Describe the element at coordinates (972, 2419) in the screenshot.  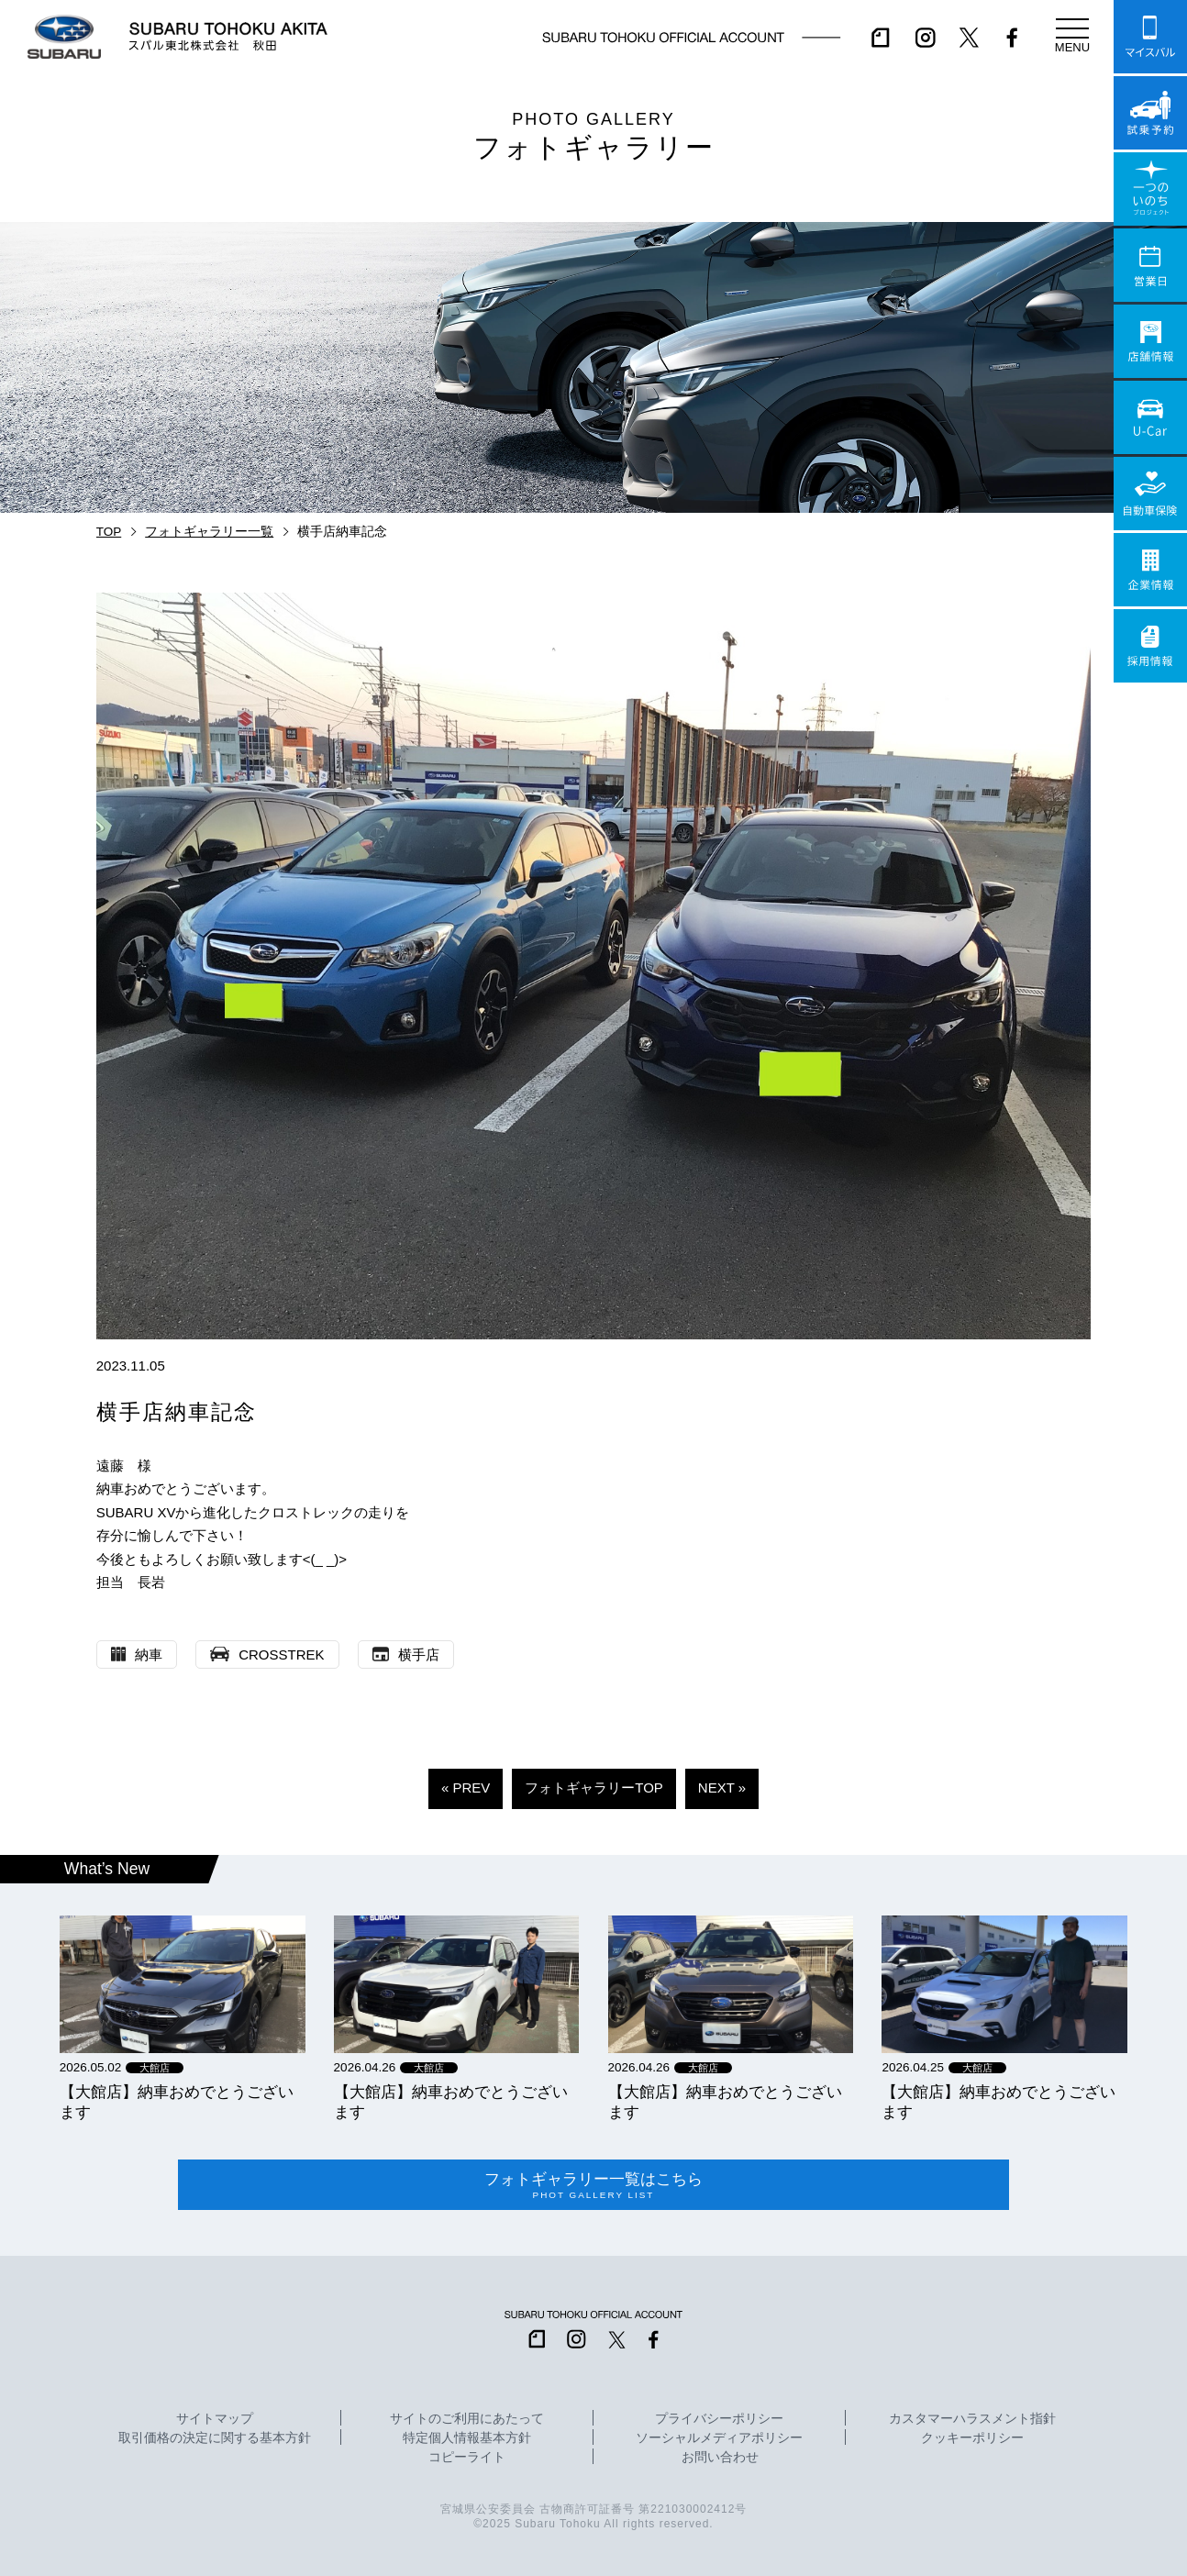
I see `カスタマーハラスメント指針` at that location.